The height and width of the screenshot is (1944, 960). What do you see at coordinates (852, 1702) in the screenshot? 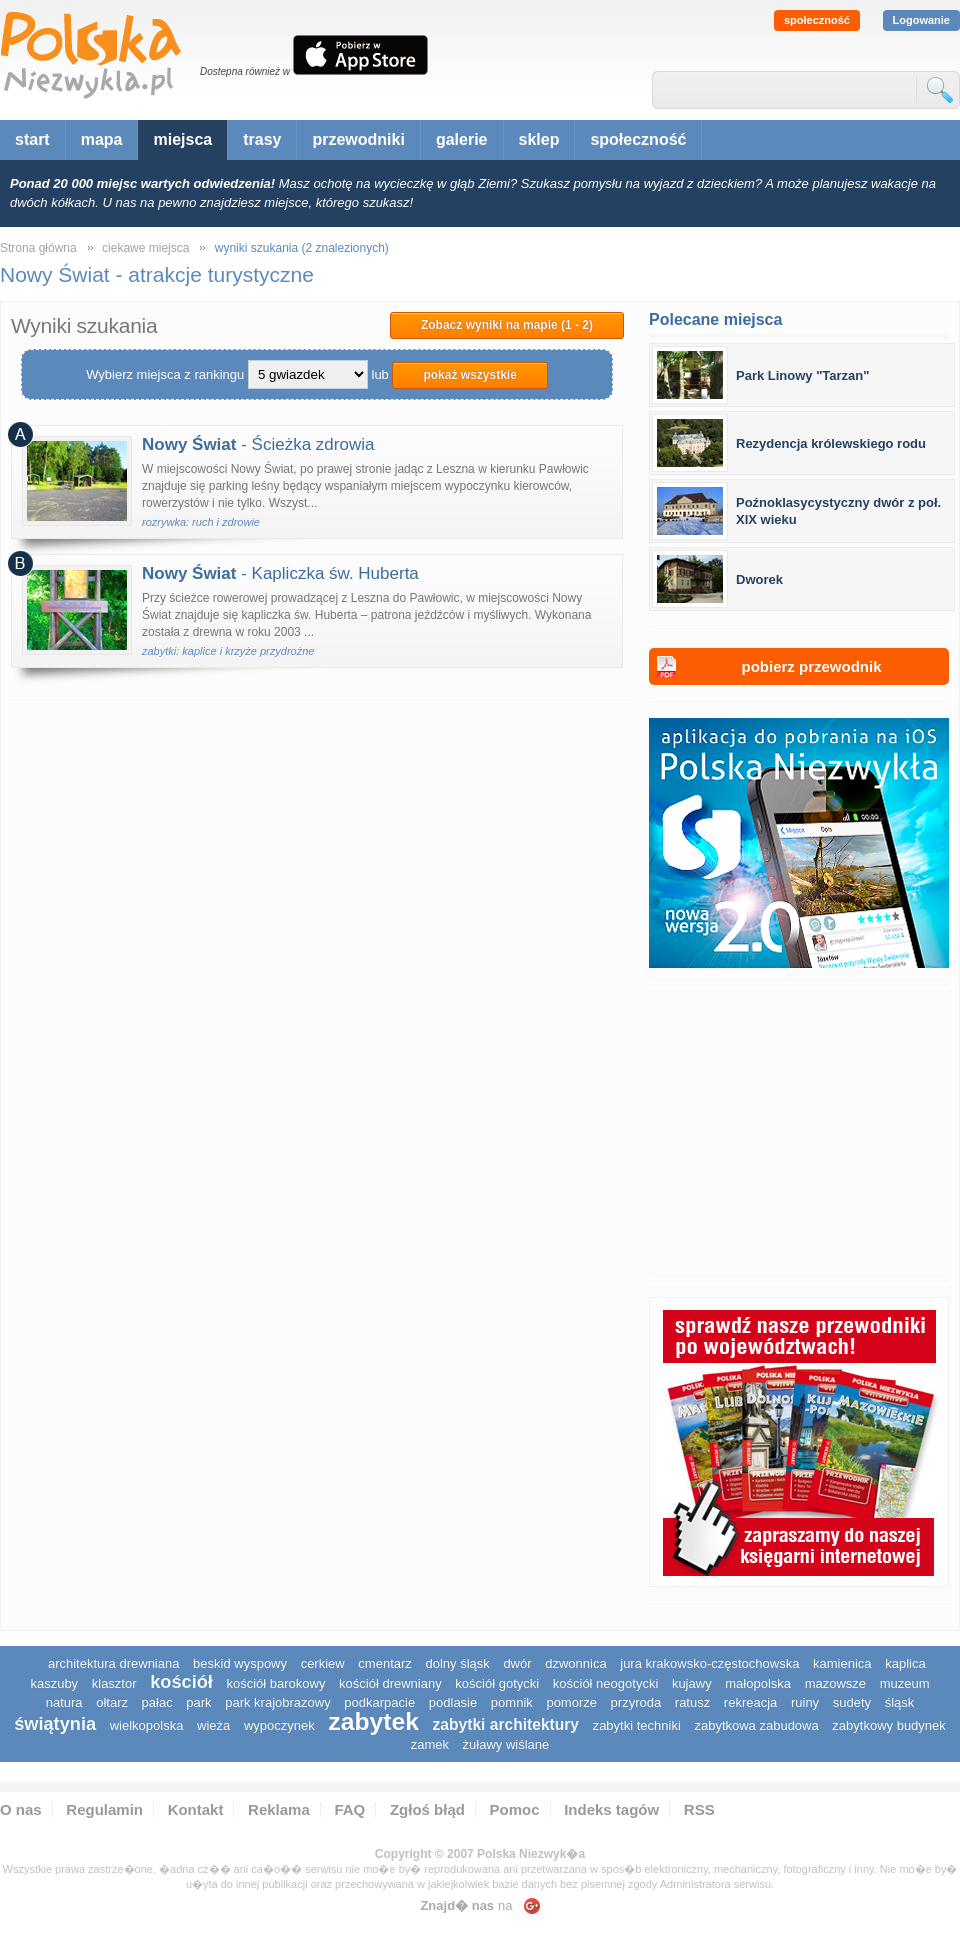
I see `sudety` at bounding box center [852, 1702].